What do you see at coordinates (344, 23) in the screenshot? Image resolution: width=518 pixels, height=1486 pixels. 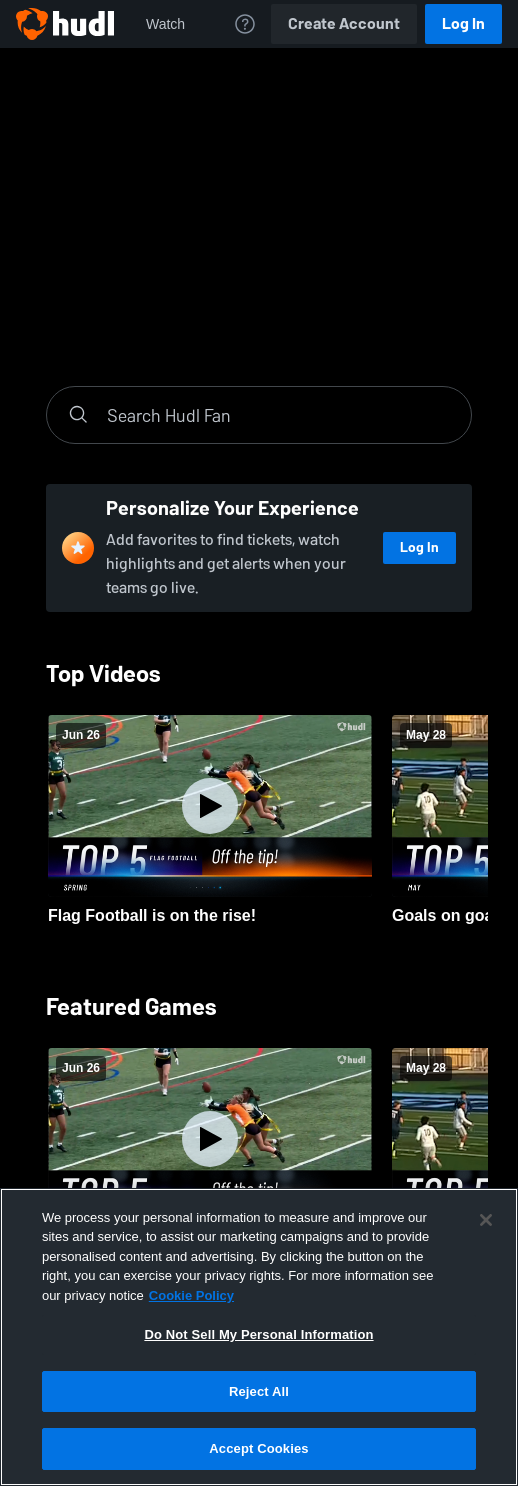 I see `Create Account` at bounding box center [344, 23].